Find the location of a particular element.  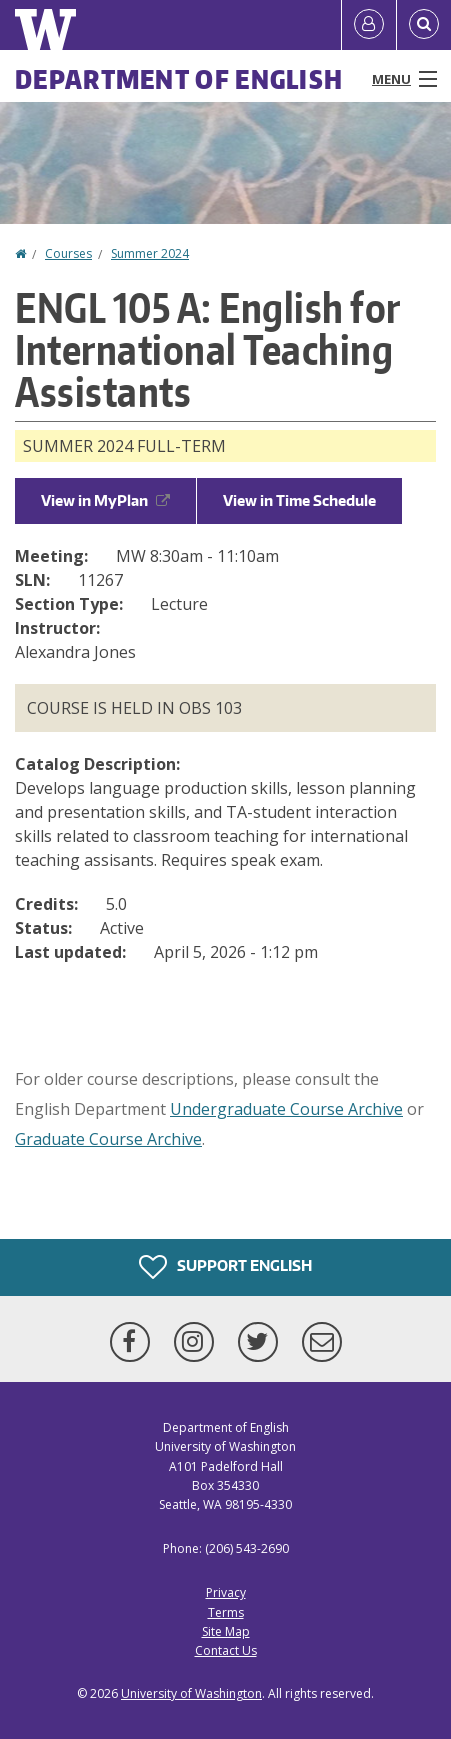

Support English is located at coordinates (225, 1267).